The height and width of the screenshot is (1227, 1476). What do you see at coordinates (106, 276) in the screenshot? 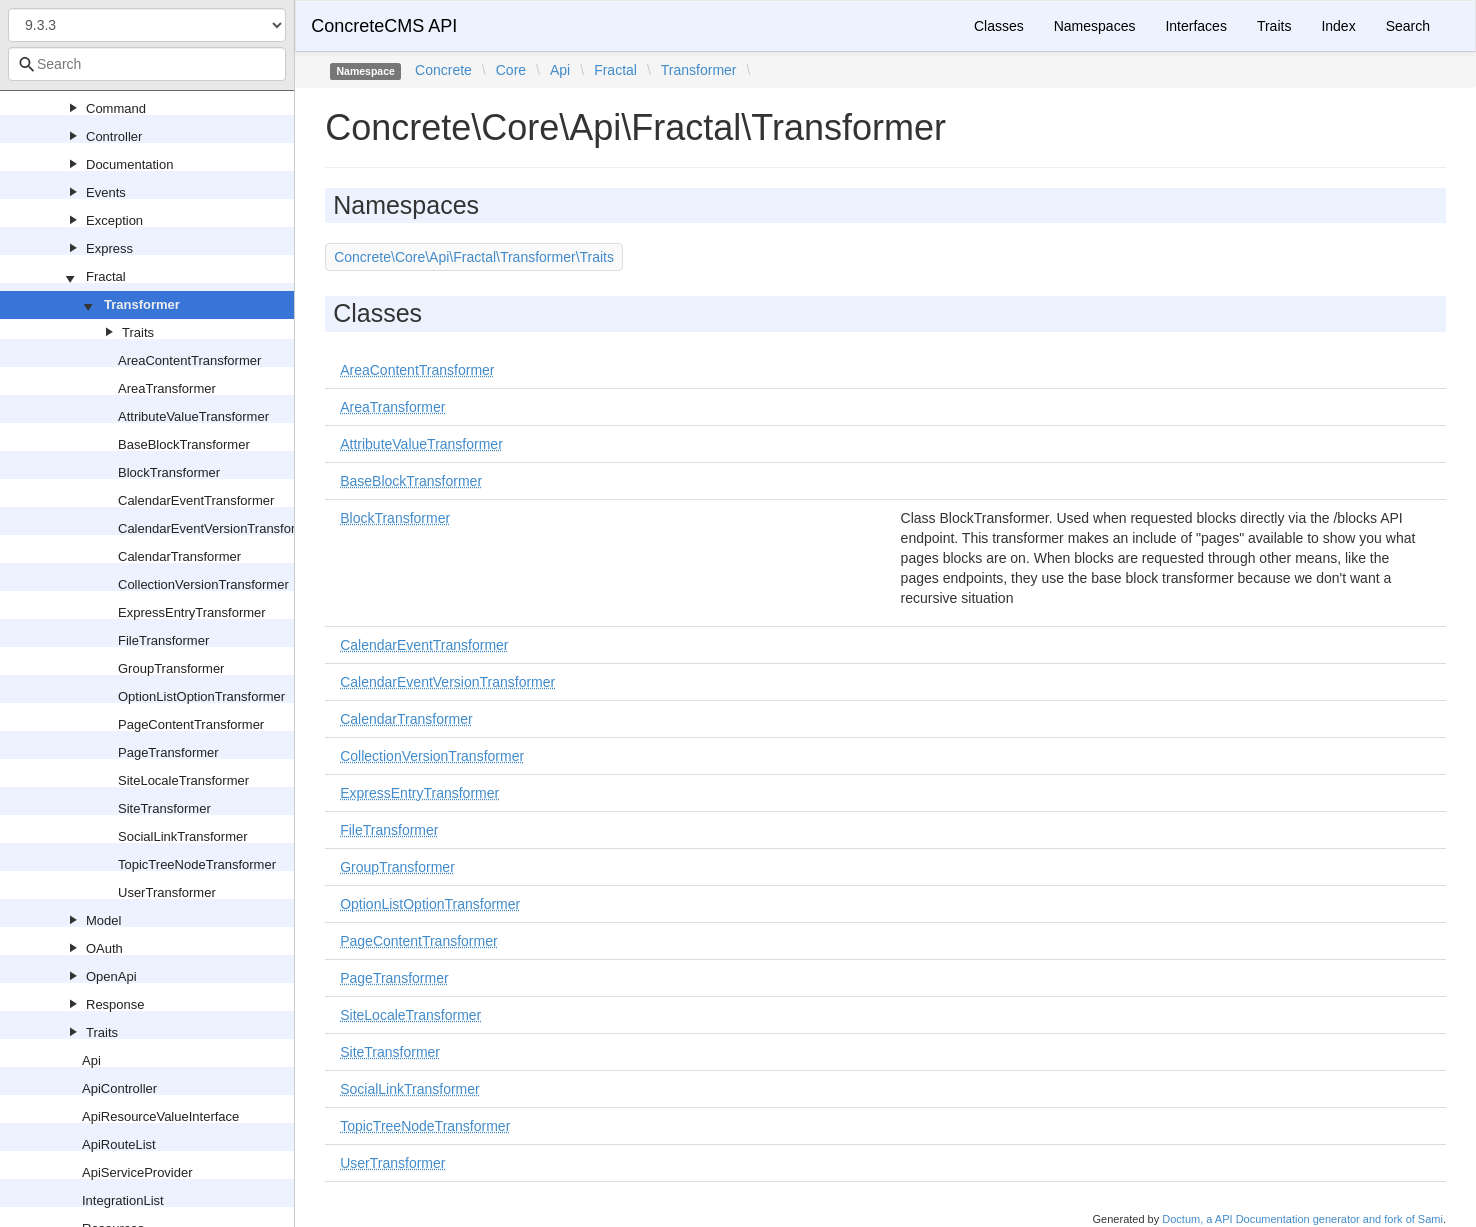
I see `Fractal` at bounding box center [106, 276].